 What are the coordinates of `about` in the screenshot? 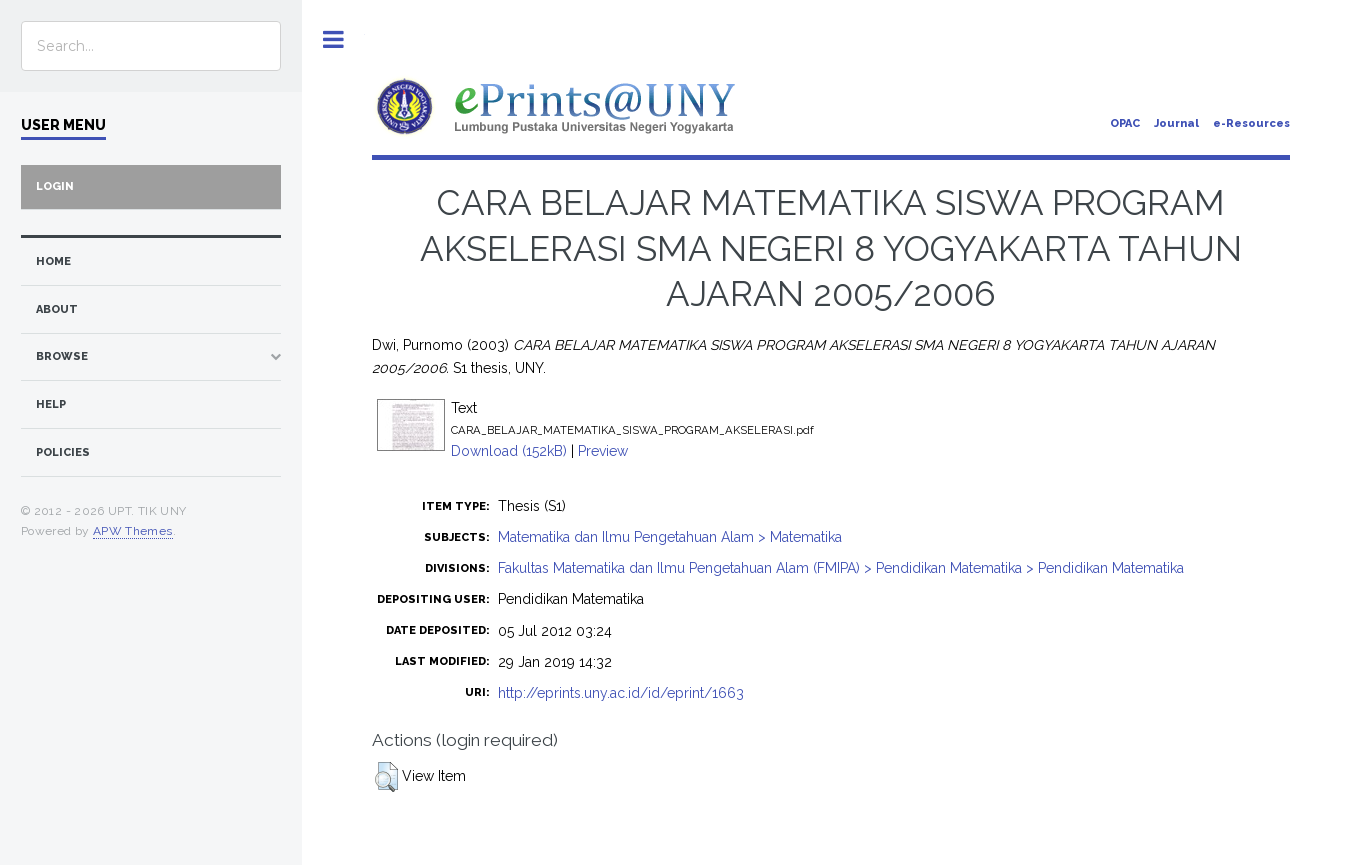 It's located at (57, 309).